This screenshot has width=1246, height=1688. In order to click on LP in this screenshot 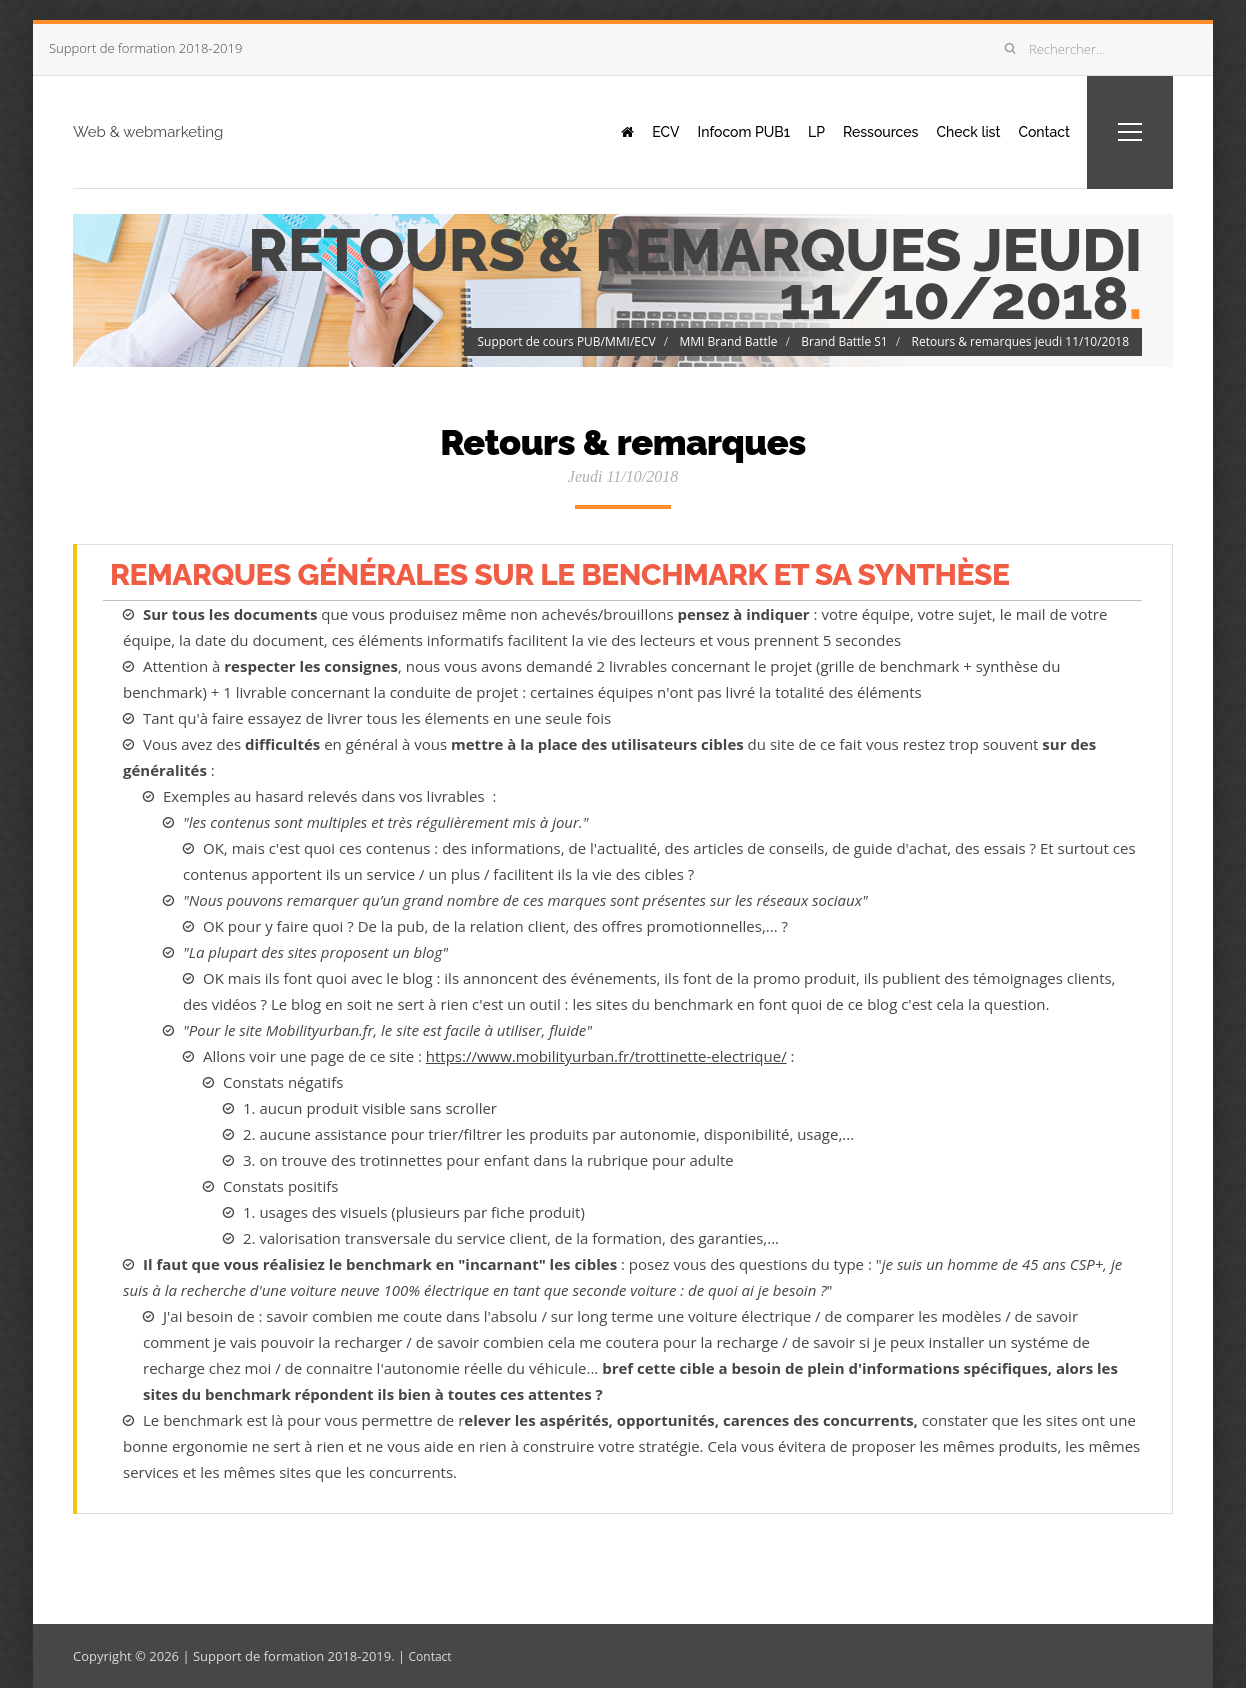, I will do `click(784, 131)`.